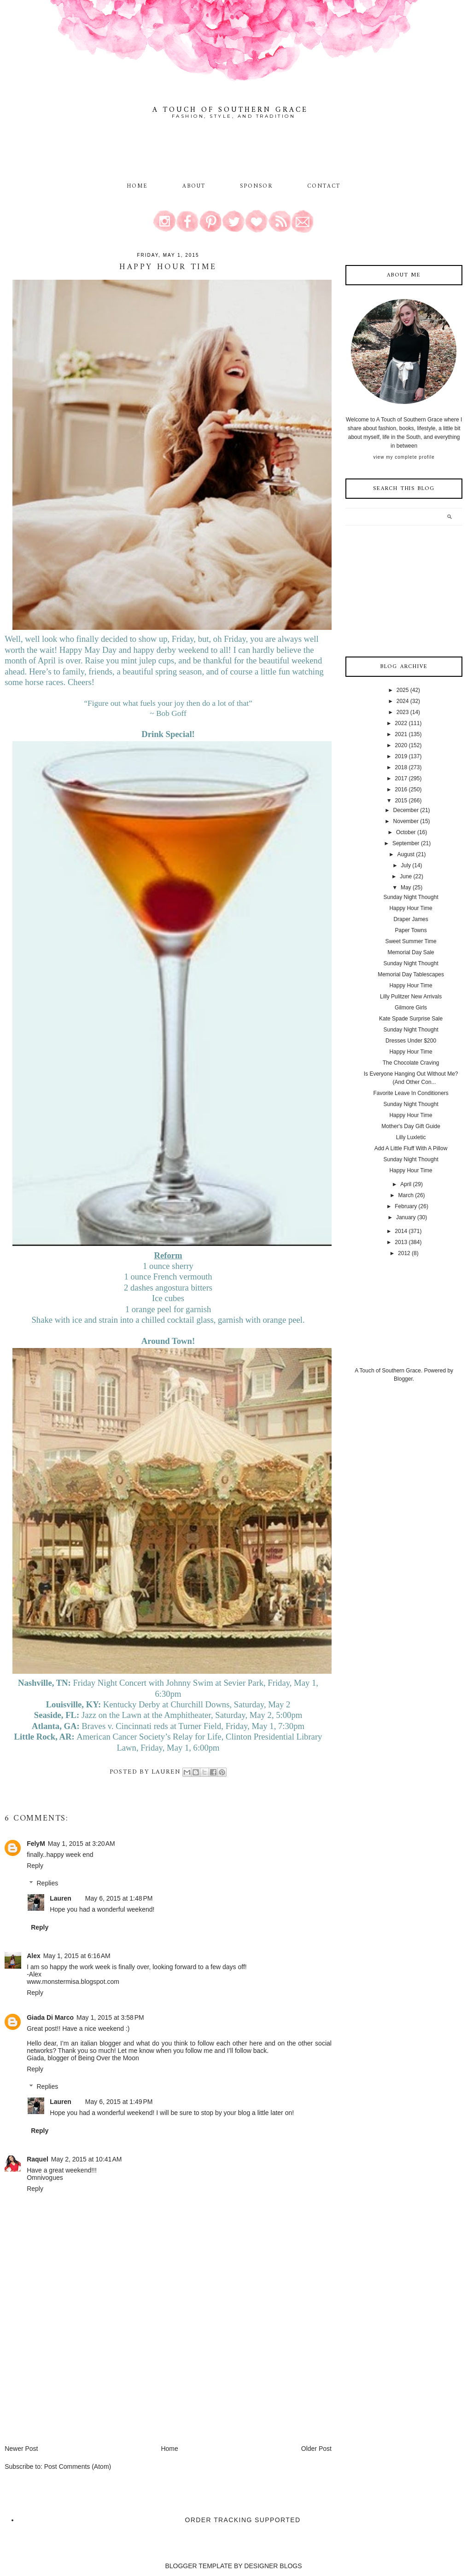 The height and width of the screenshot is (2576, 467). What do you see at coordinates (406, 1217) in the screenshot?
I see `January` at bounding box center [406, 1217].